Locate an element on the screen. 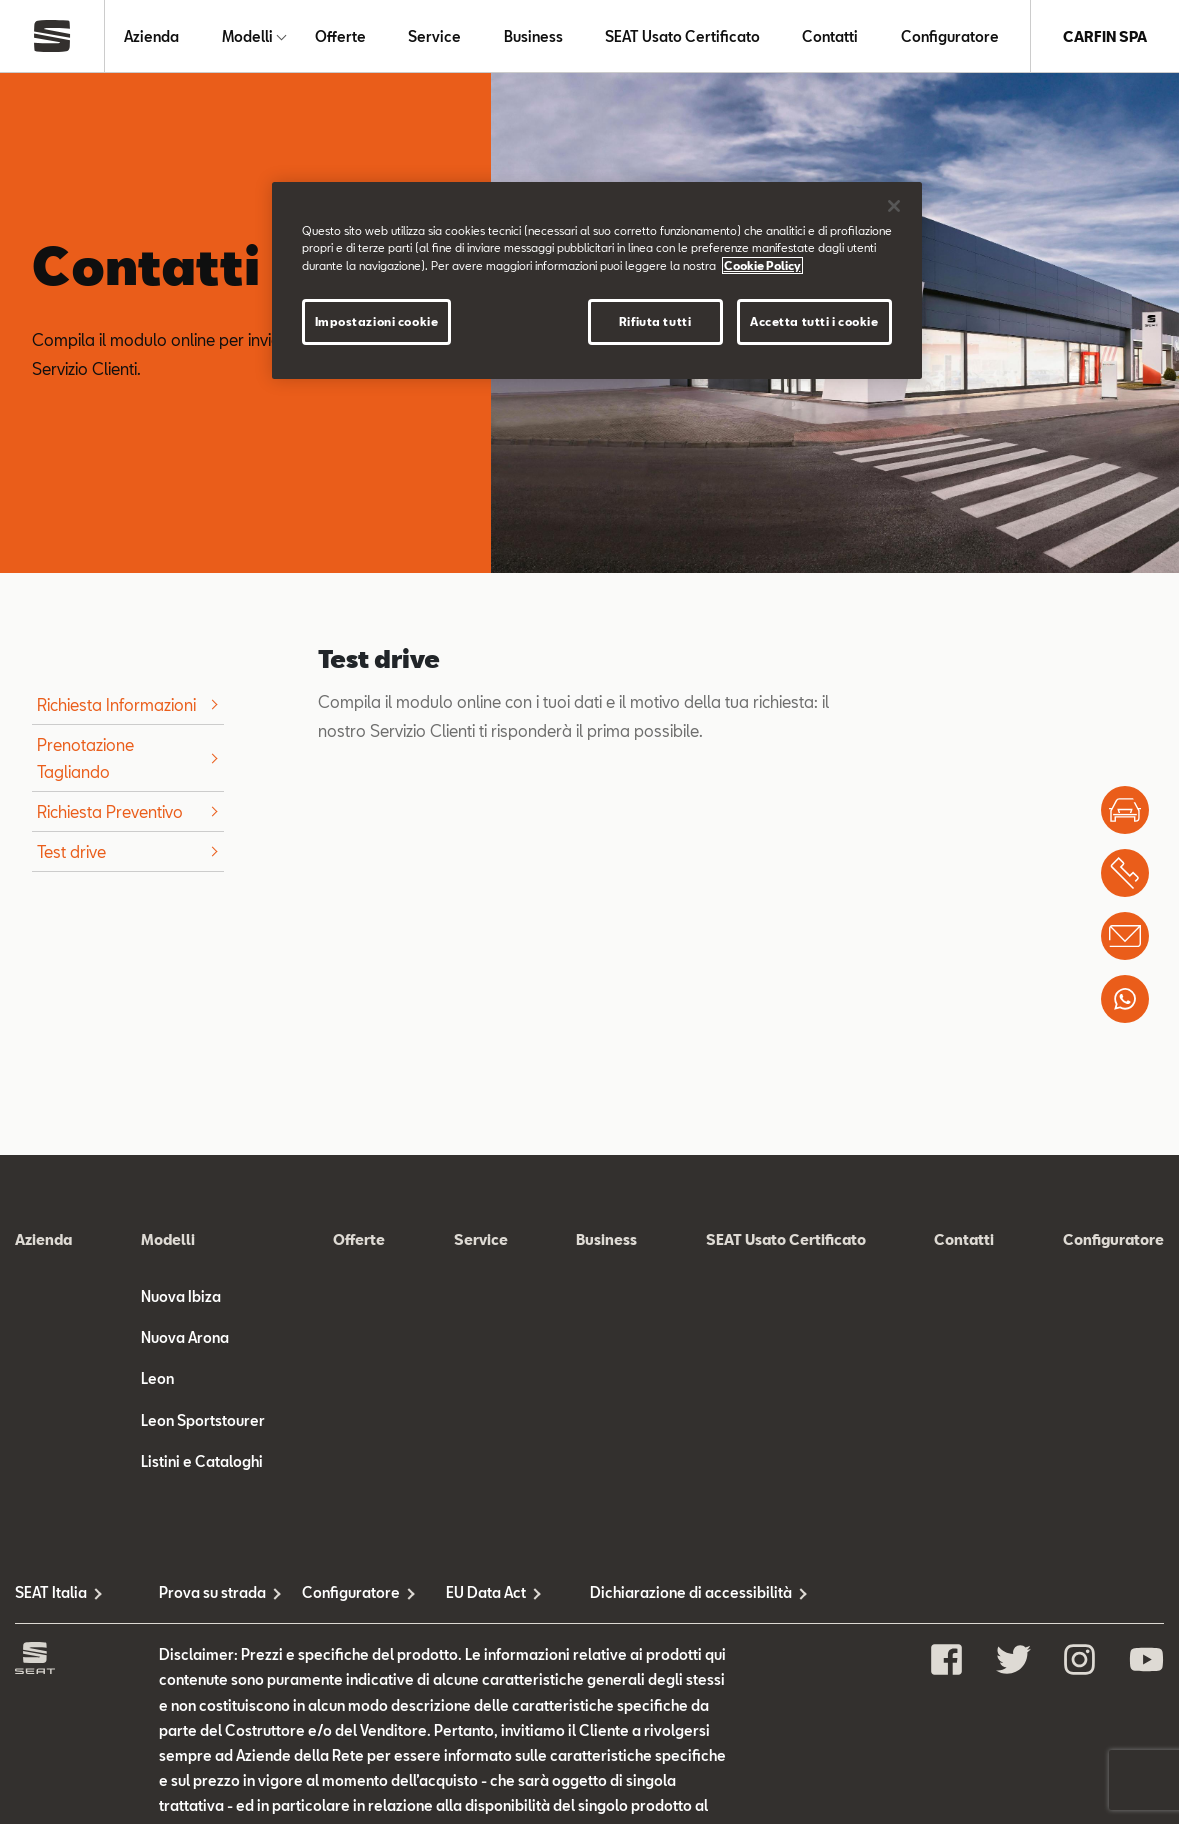 The width and height of the screenshot is (1179, 1824). Rifiuta tutti is located at coordinates (655, 321).